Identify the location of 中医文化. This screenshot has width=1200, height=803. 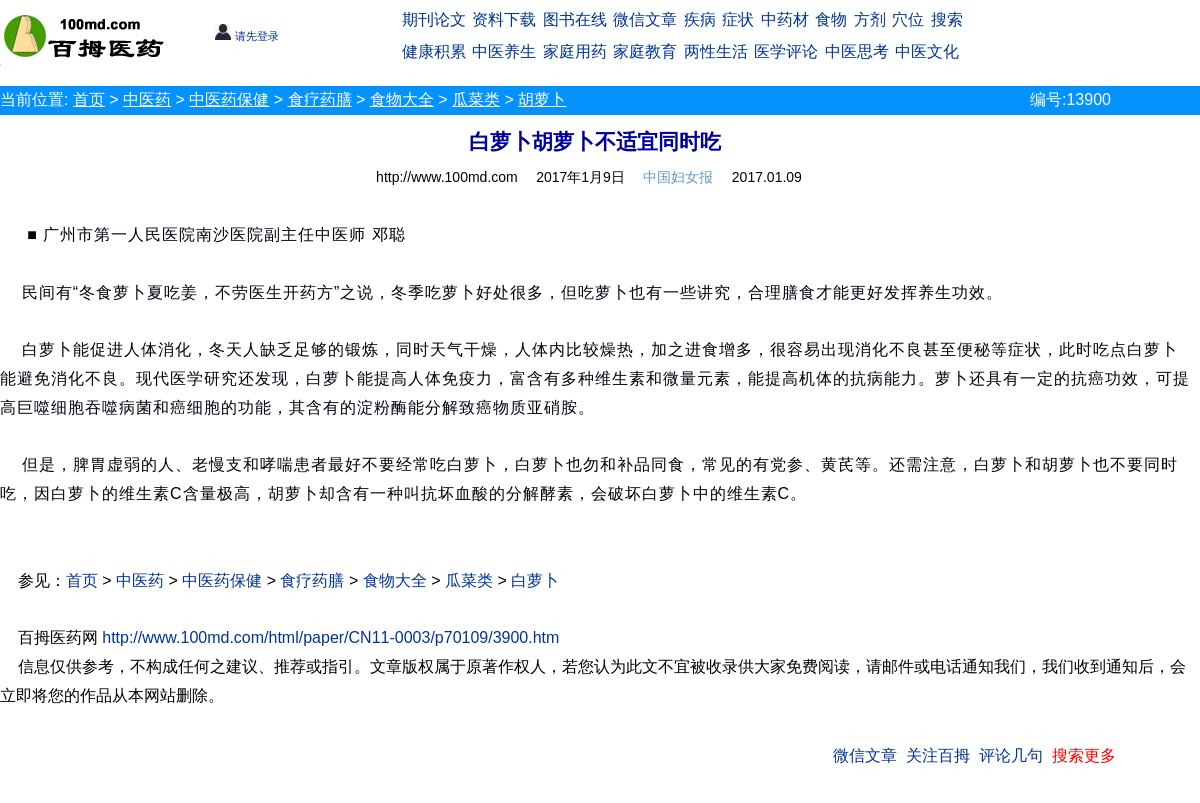
(927, 51).